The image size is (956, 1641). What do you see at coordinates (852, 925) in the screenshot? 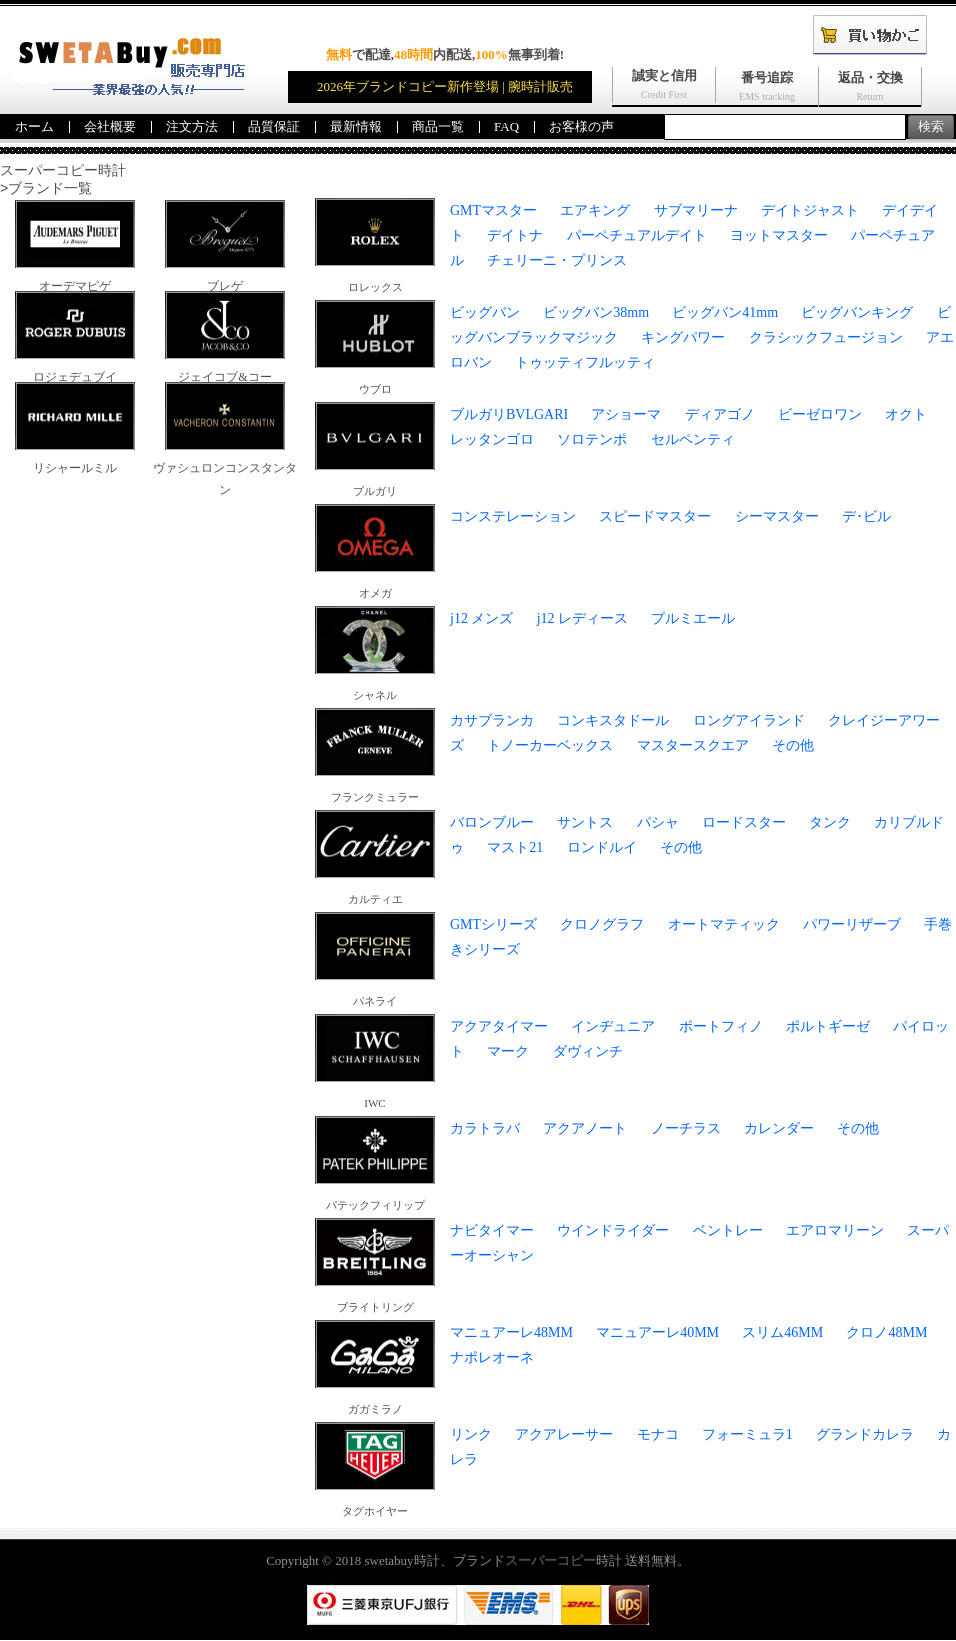
I see `パワーリザーブ` at bounding box center [852, 925].